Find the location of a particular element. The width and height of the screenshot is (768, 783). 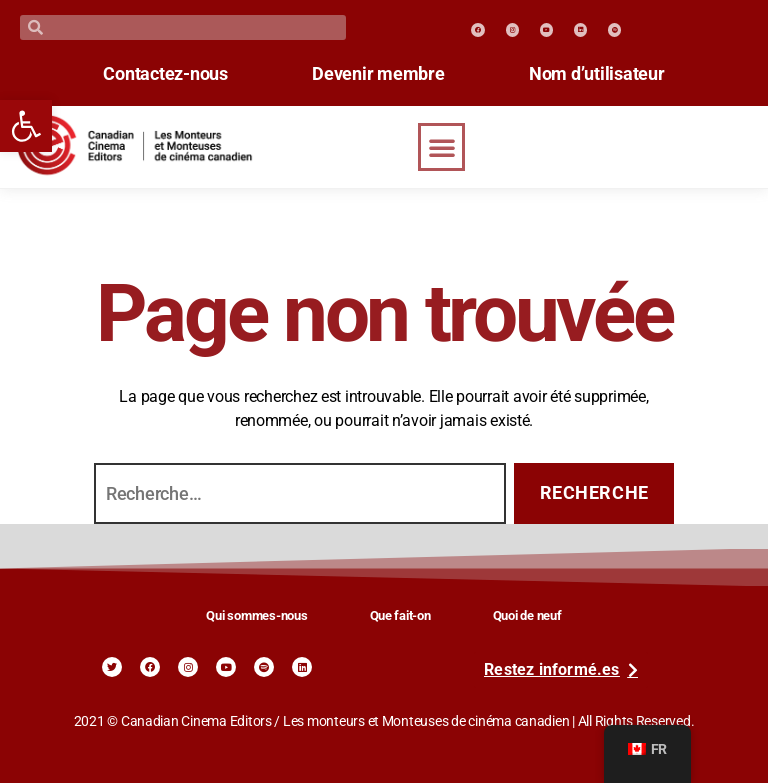

[link] is located at coordinates (26, 126).